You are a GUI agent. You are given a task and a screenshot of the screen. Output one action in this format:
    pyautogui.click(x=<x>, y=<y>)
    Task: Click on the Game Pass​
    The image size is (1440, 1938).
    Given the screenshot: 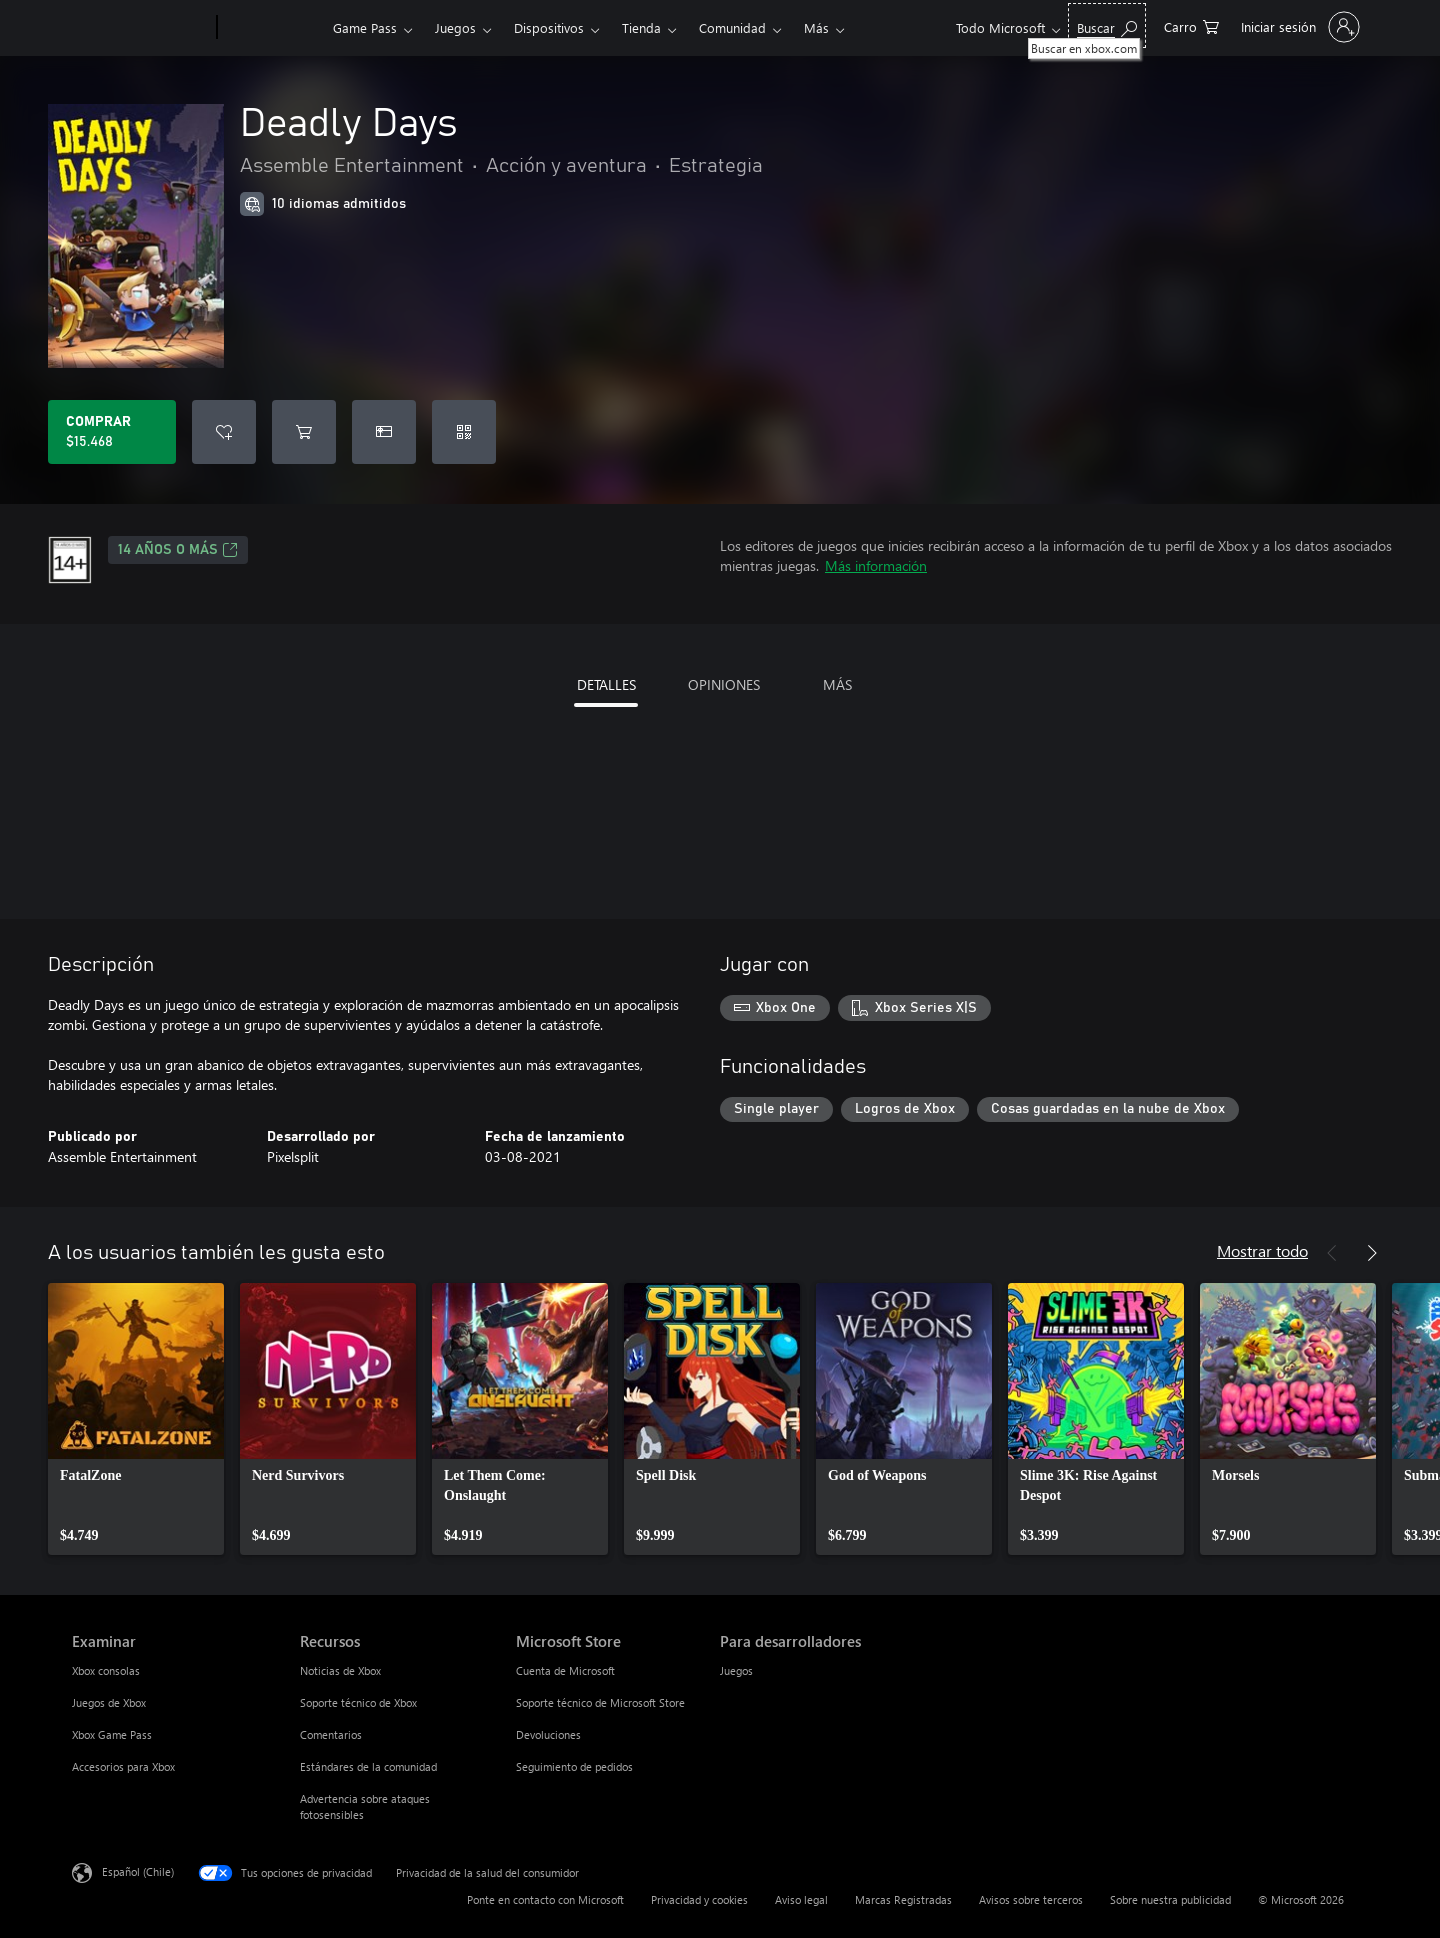 What is the action you would take?
    pyautogui.click(x=365, y=27)
    